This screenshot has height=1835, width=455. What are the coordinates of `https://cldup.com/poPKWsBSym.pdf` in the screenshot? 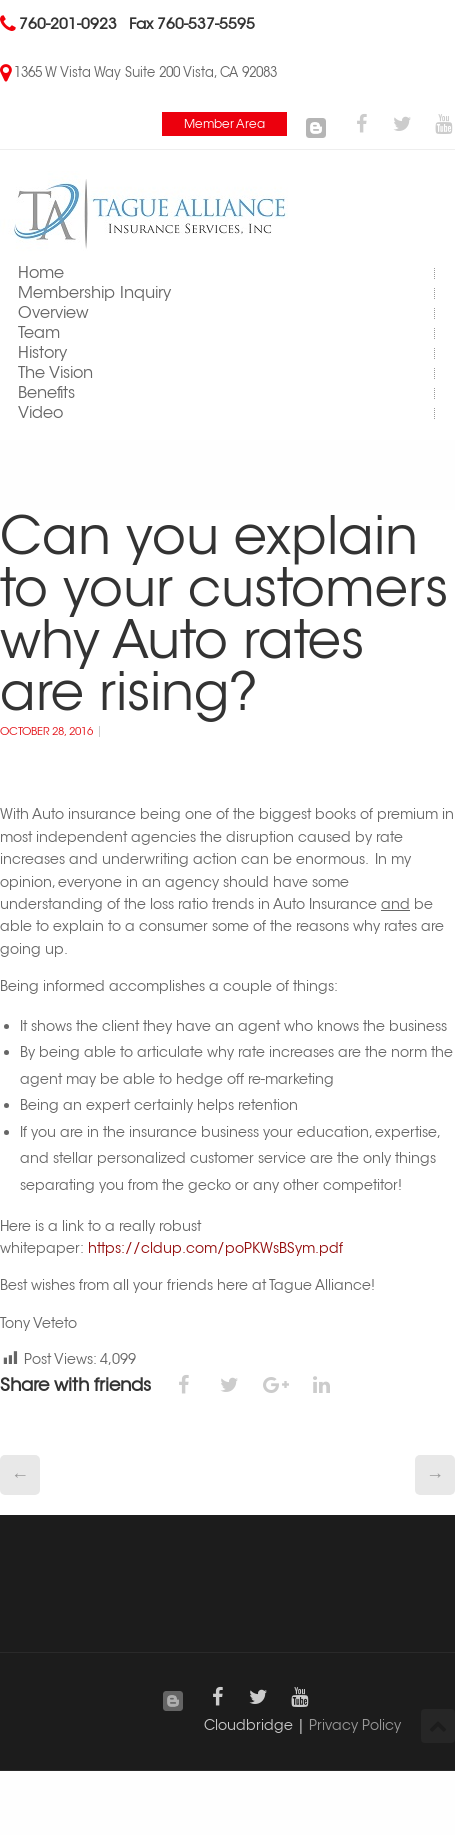 It's located at (215, 1248).